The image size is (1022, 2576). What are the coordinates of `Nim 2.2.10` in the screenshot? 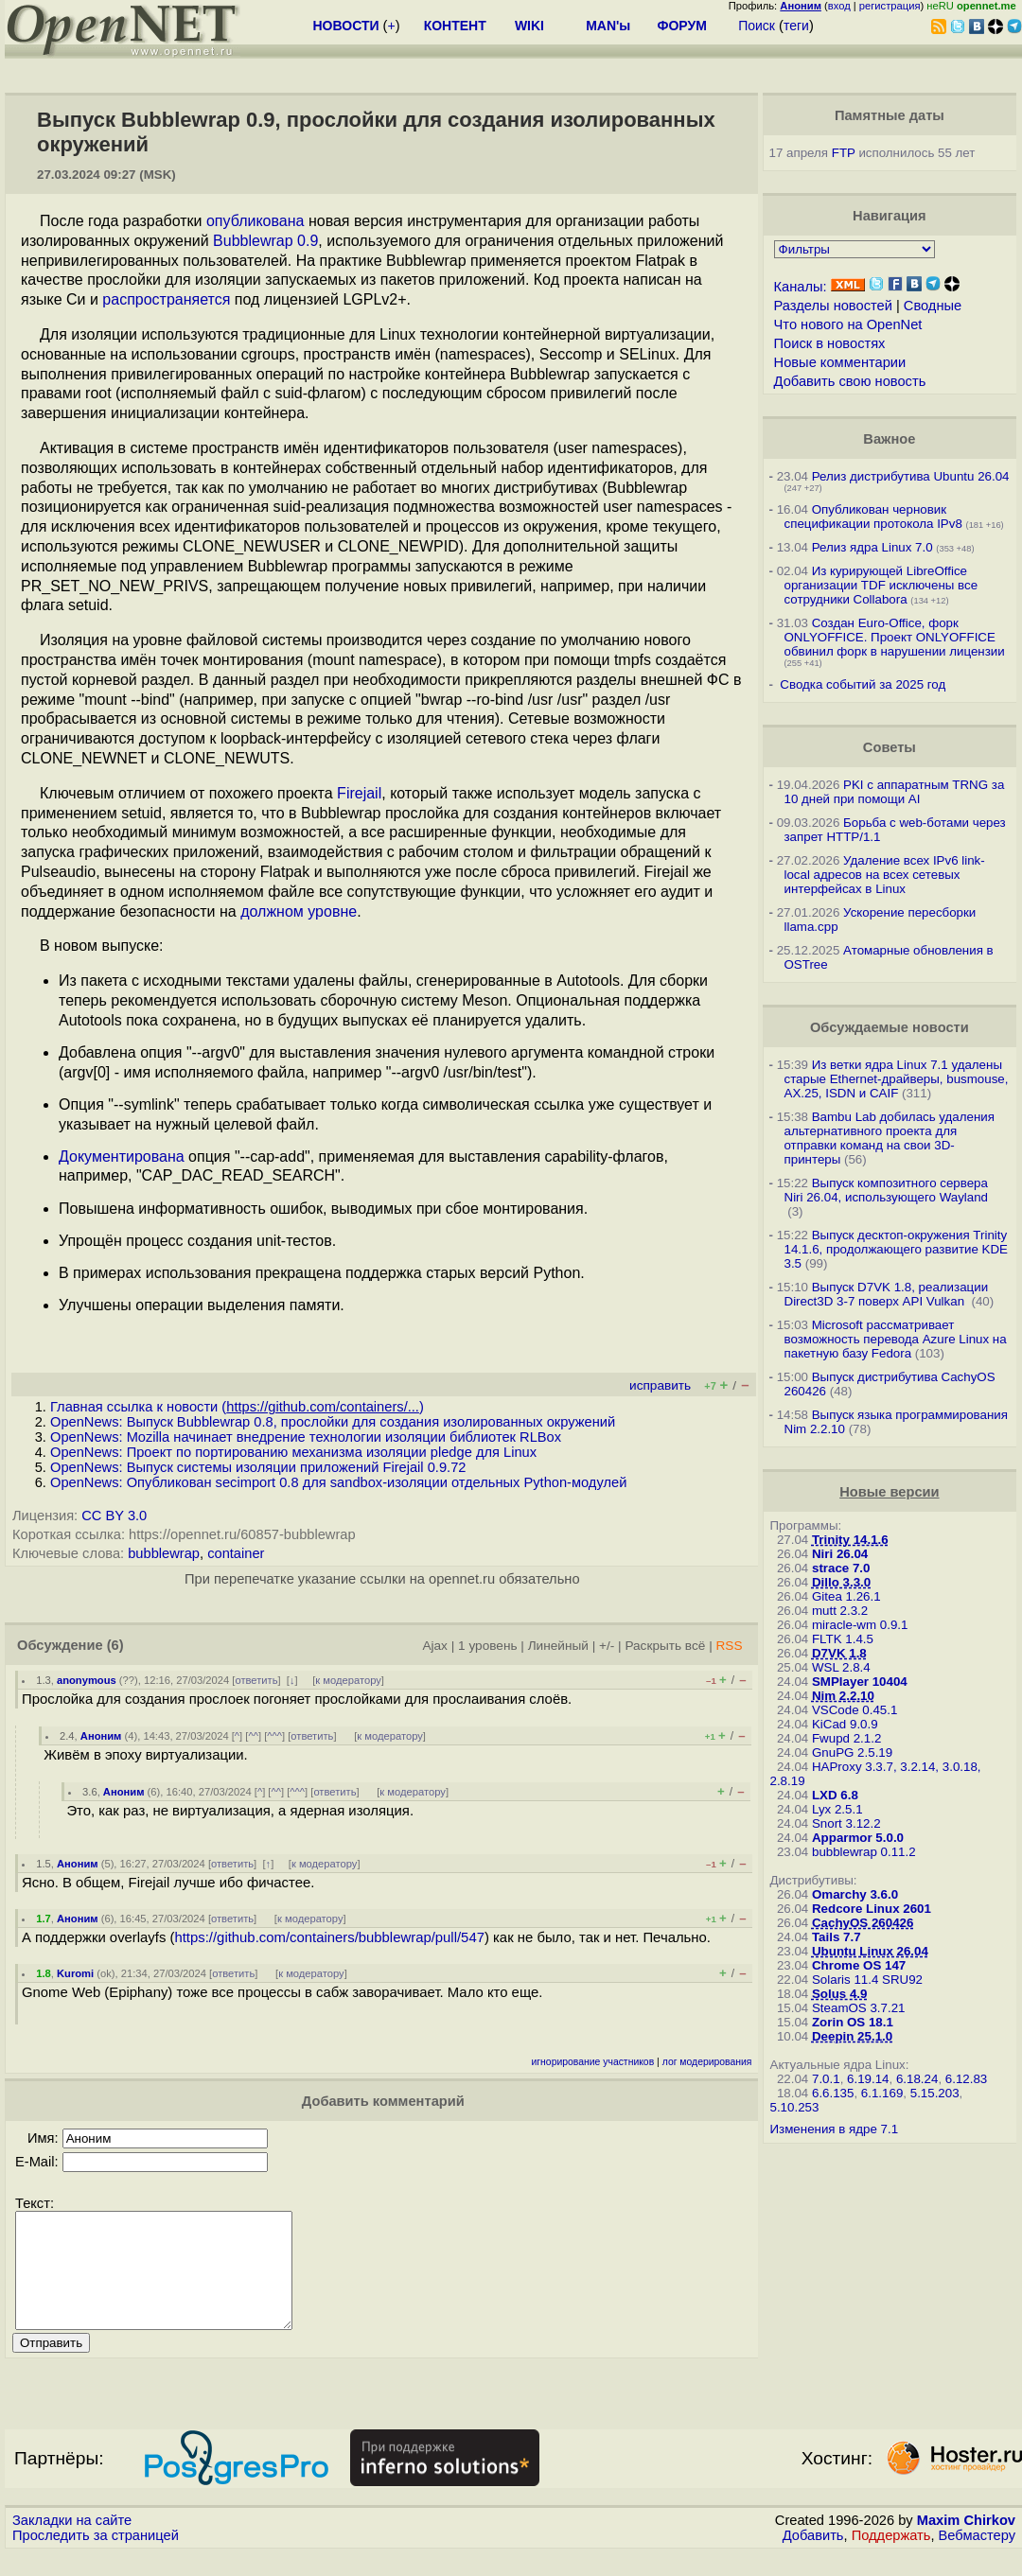 It's located at (843, 1696).